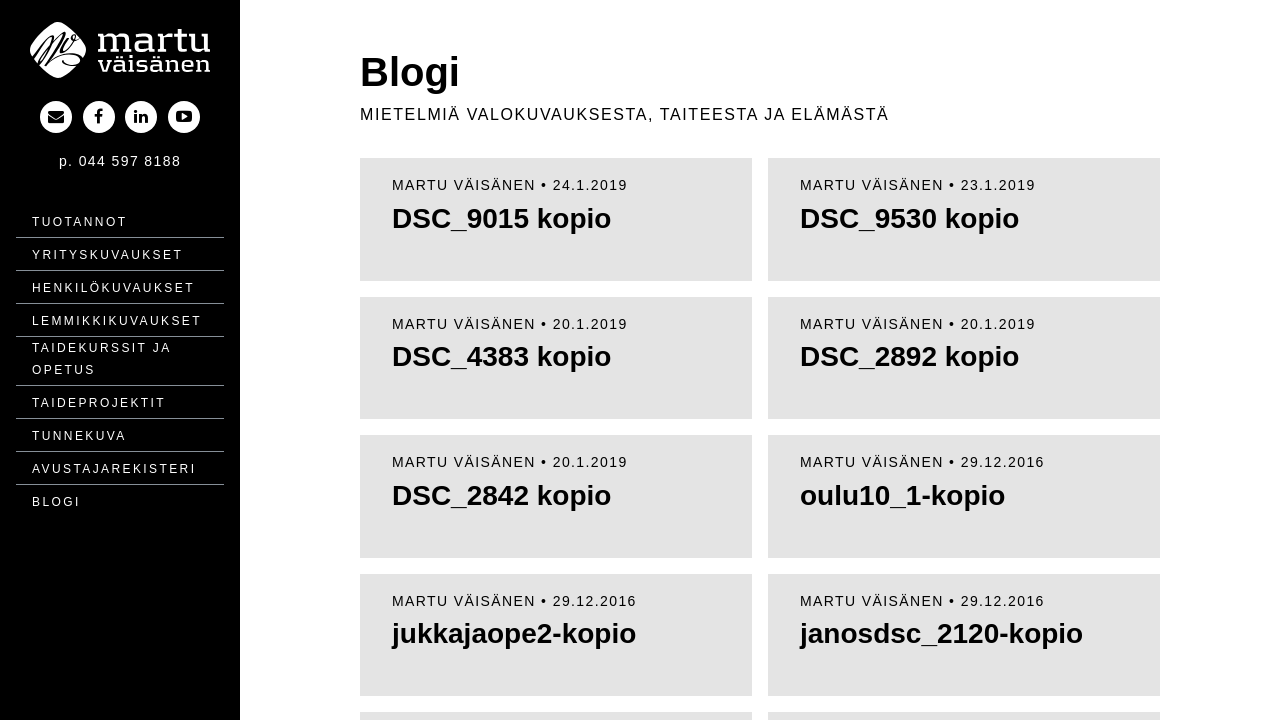 The height and width of the screenshot is (720, 1280). What do you see at coordinates (941, 633) in the screenshot?
I see `janosdsc_2120-kopio` at bounding box center [941, 633].